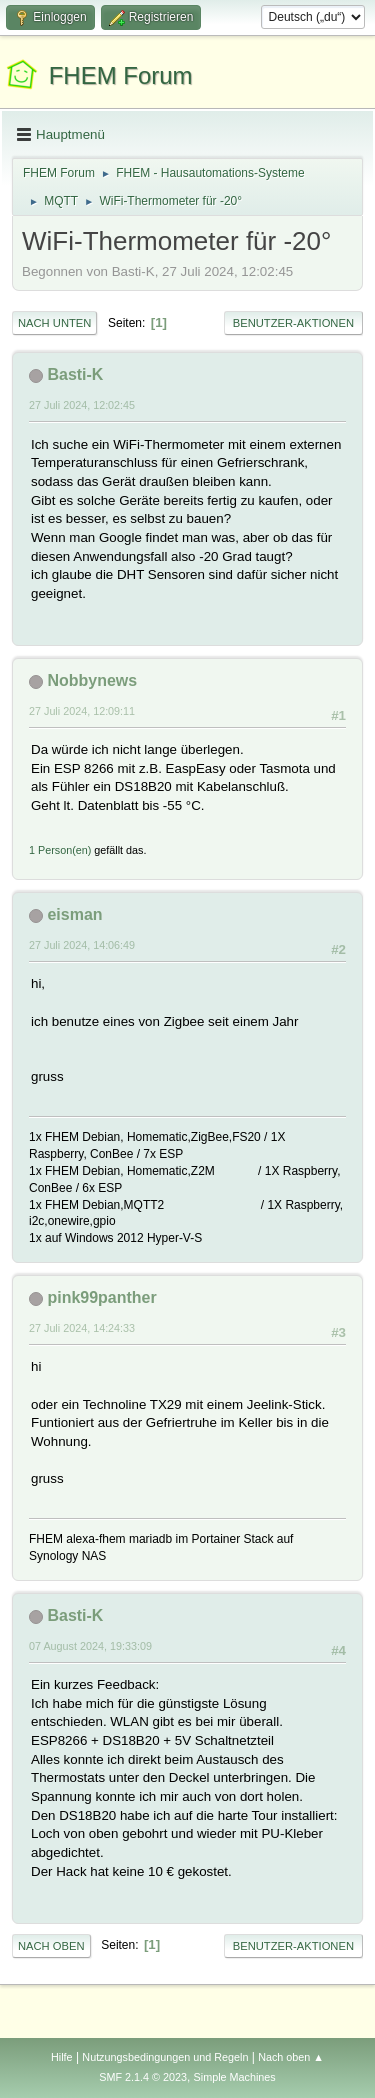 Image resolution: width=375 pixels, height=2098 pixels. What do you see at coordinates (75, 374) in the screenshot?
I see `Basti-K` at bounding box center [75, 374].